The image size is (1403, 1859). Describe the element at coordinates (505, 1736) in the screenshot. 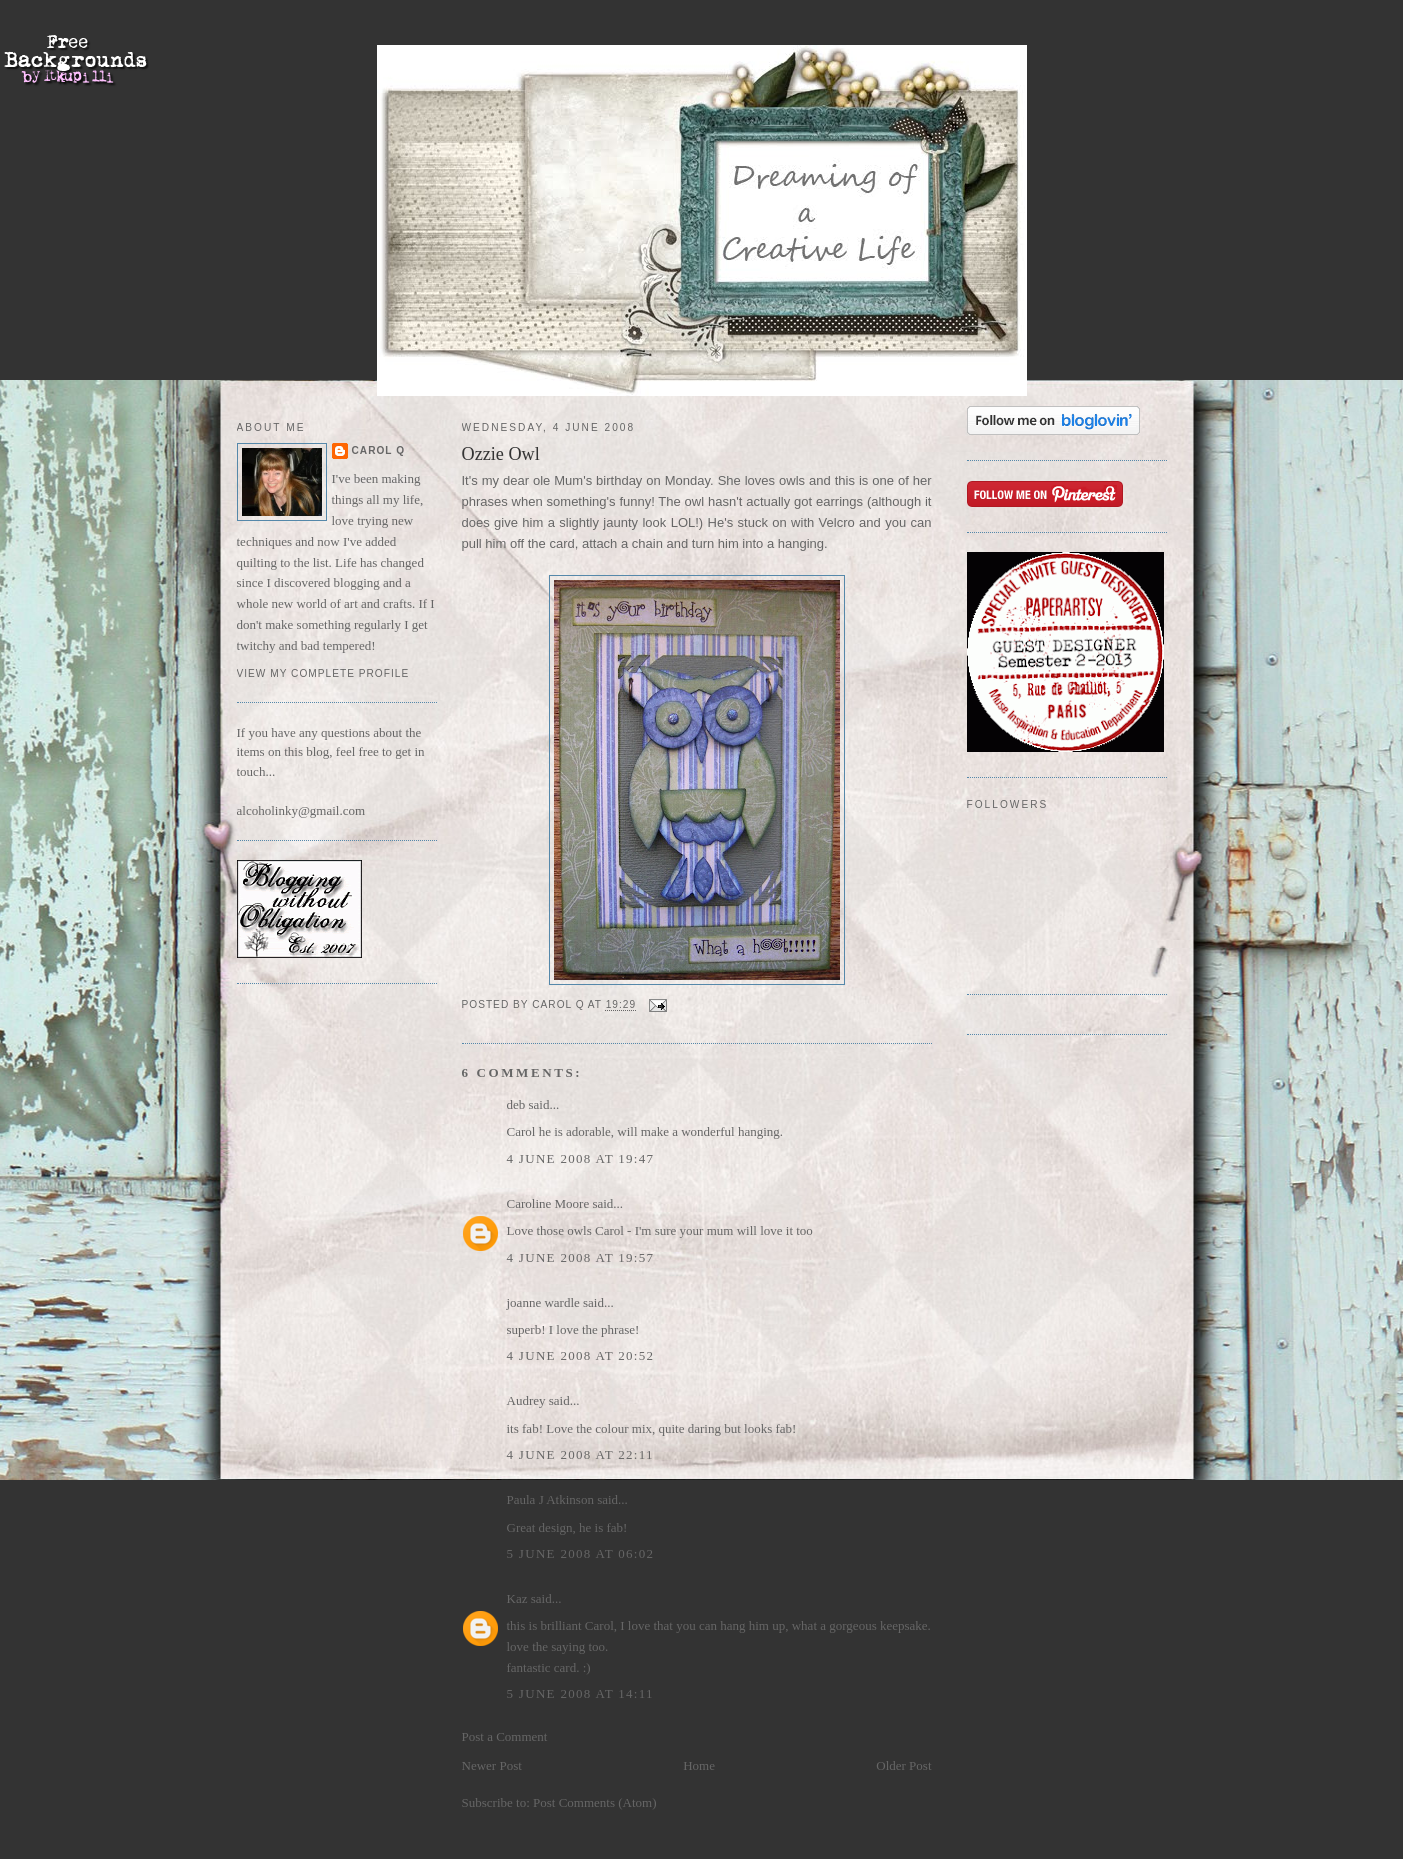

I see `Post a Comment` at that location.